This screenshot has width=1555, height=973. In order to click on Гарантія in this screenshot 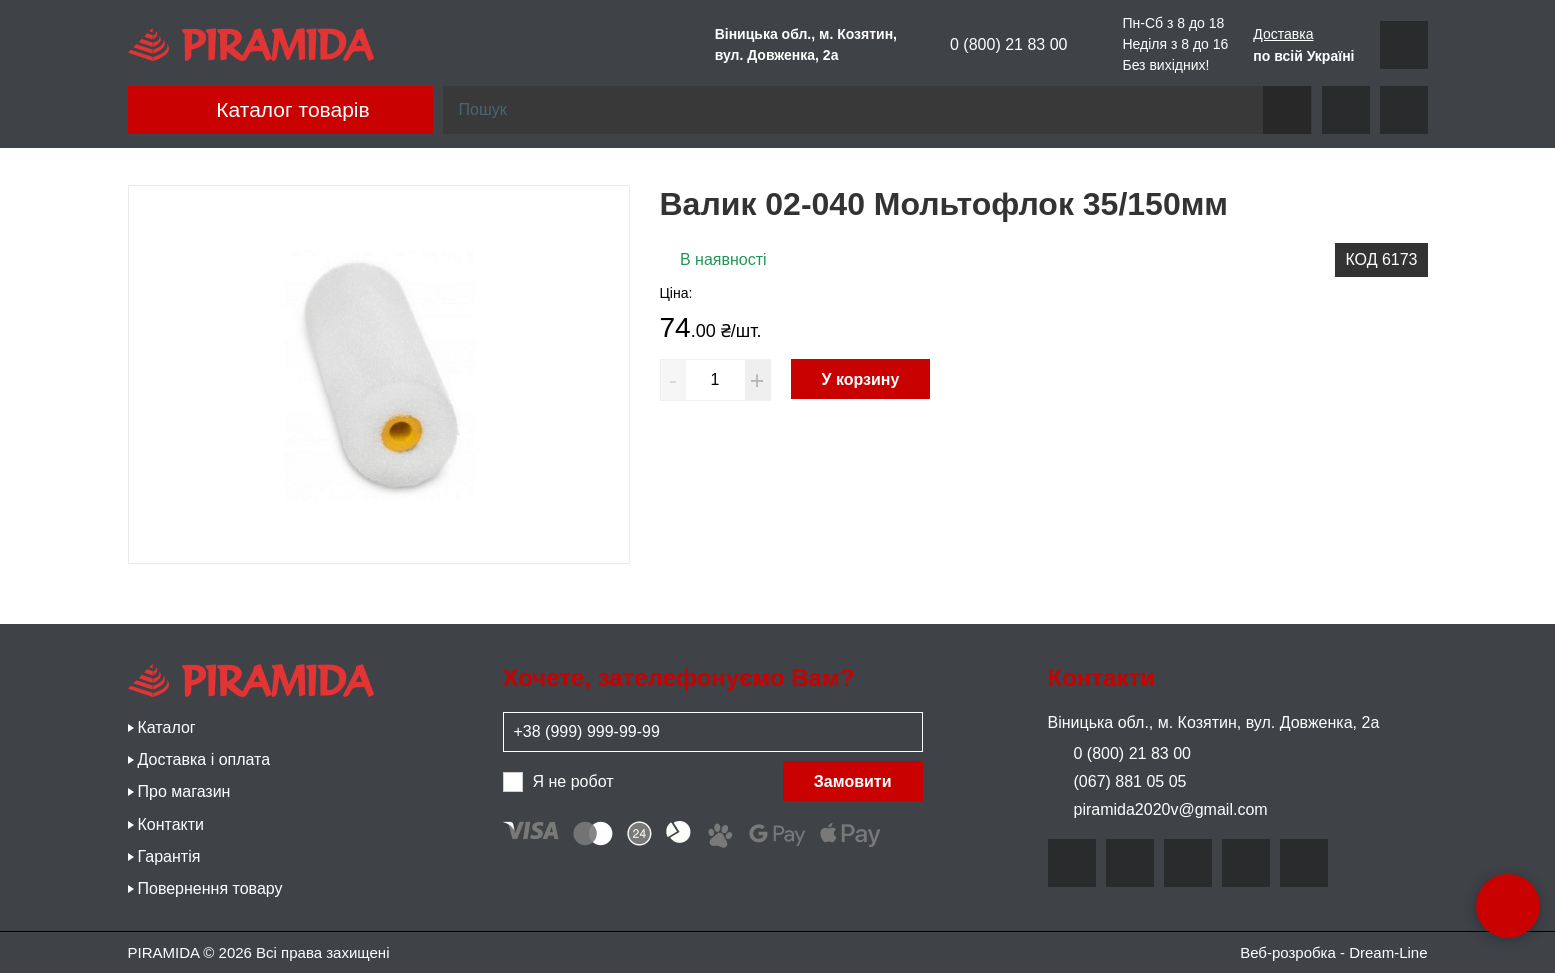, I will do `click(169, 856)`.